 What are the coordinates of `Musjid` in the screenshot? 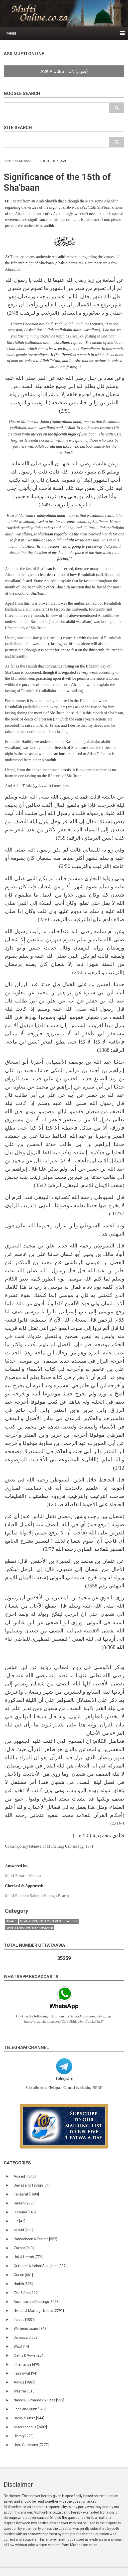 It's located at (23, 2230).